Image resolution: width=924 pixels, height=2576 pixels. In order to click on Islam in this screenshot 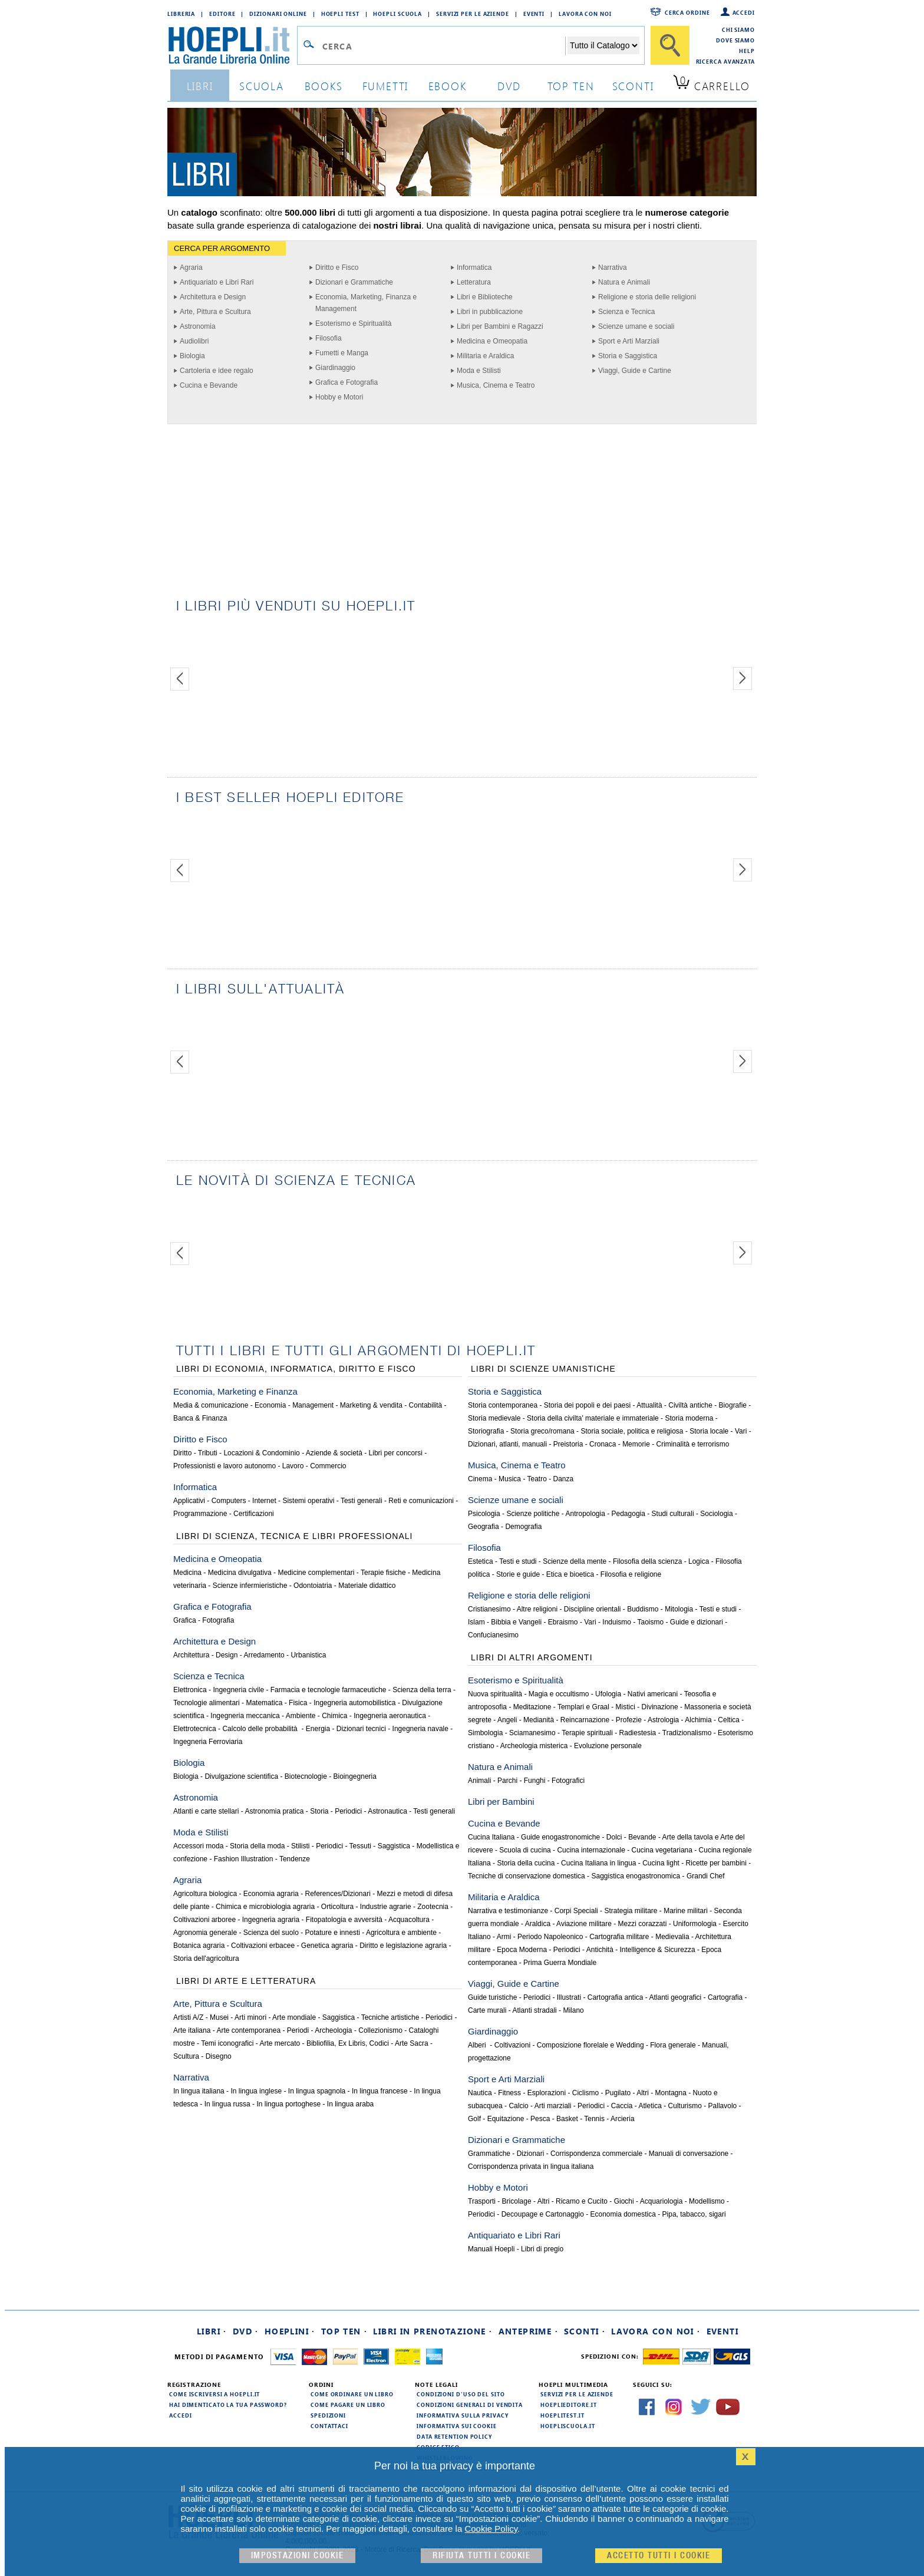, I will do `click(476, 1622)`.